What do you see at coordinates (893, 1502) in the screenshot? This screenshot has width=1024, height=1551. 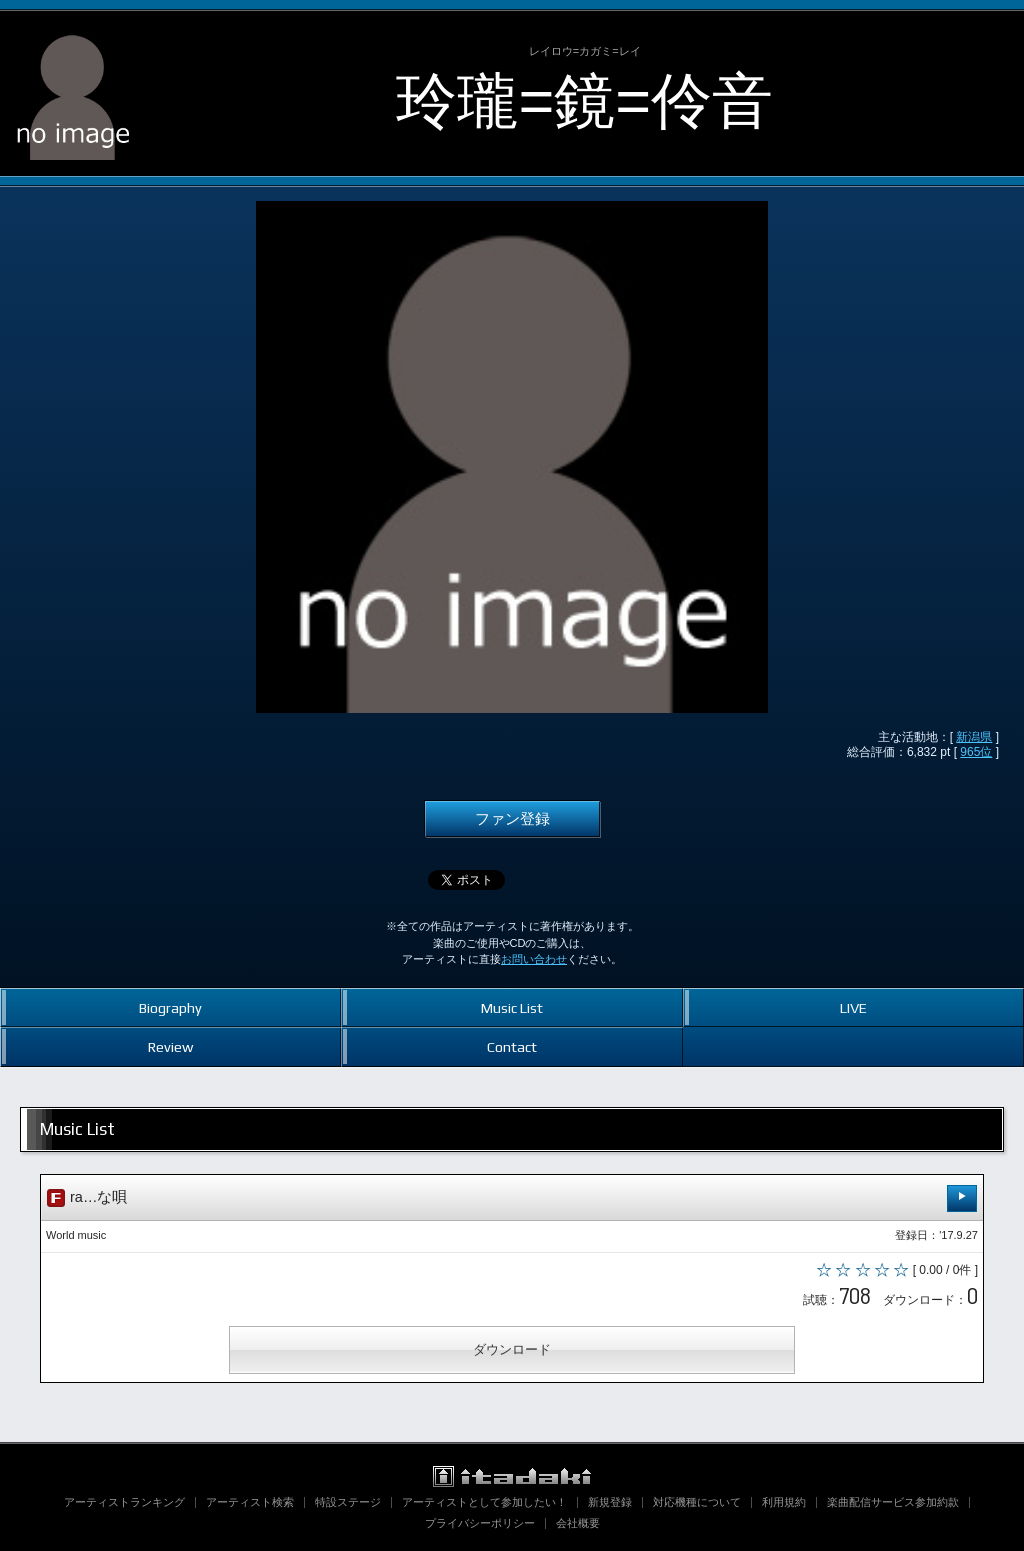 I see `楽曲配信サービス参加約款` at bounding box center [893, 1502].